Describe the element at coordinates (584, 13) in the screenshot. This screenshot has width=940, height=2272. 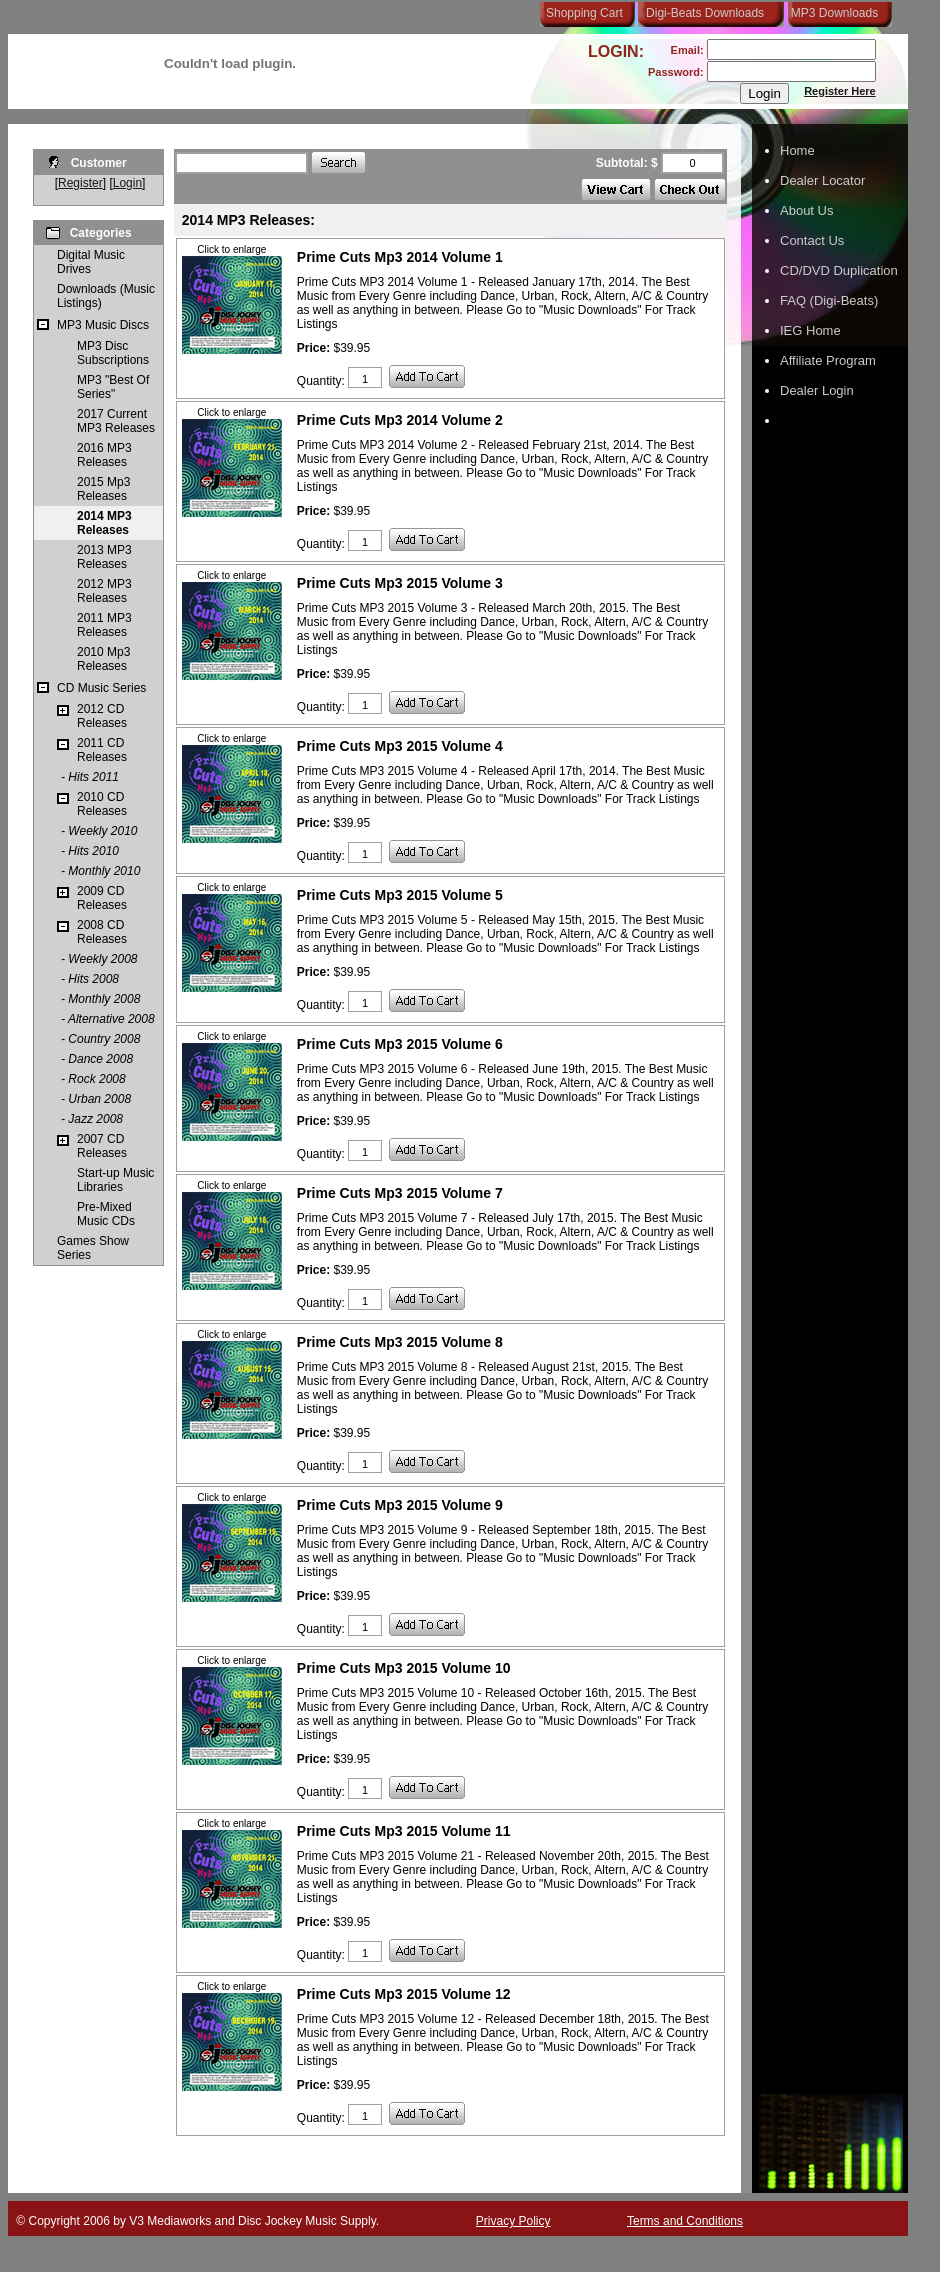
I see `Shopping Cart` at that location.